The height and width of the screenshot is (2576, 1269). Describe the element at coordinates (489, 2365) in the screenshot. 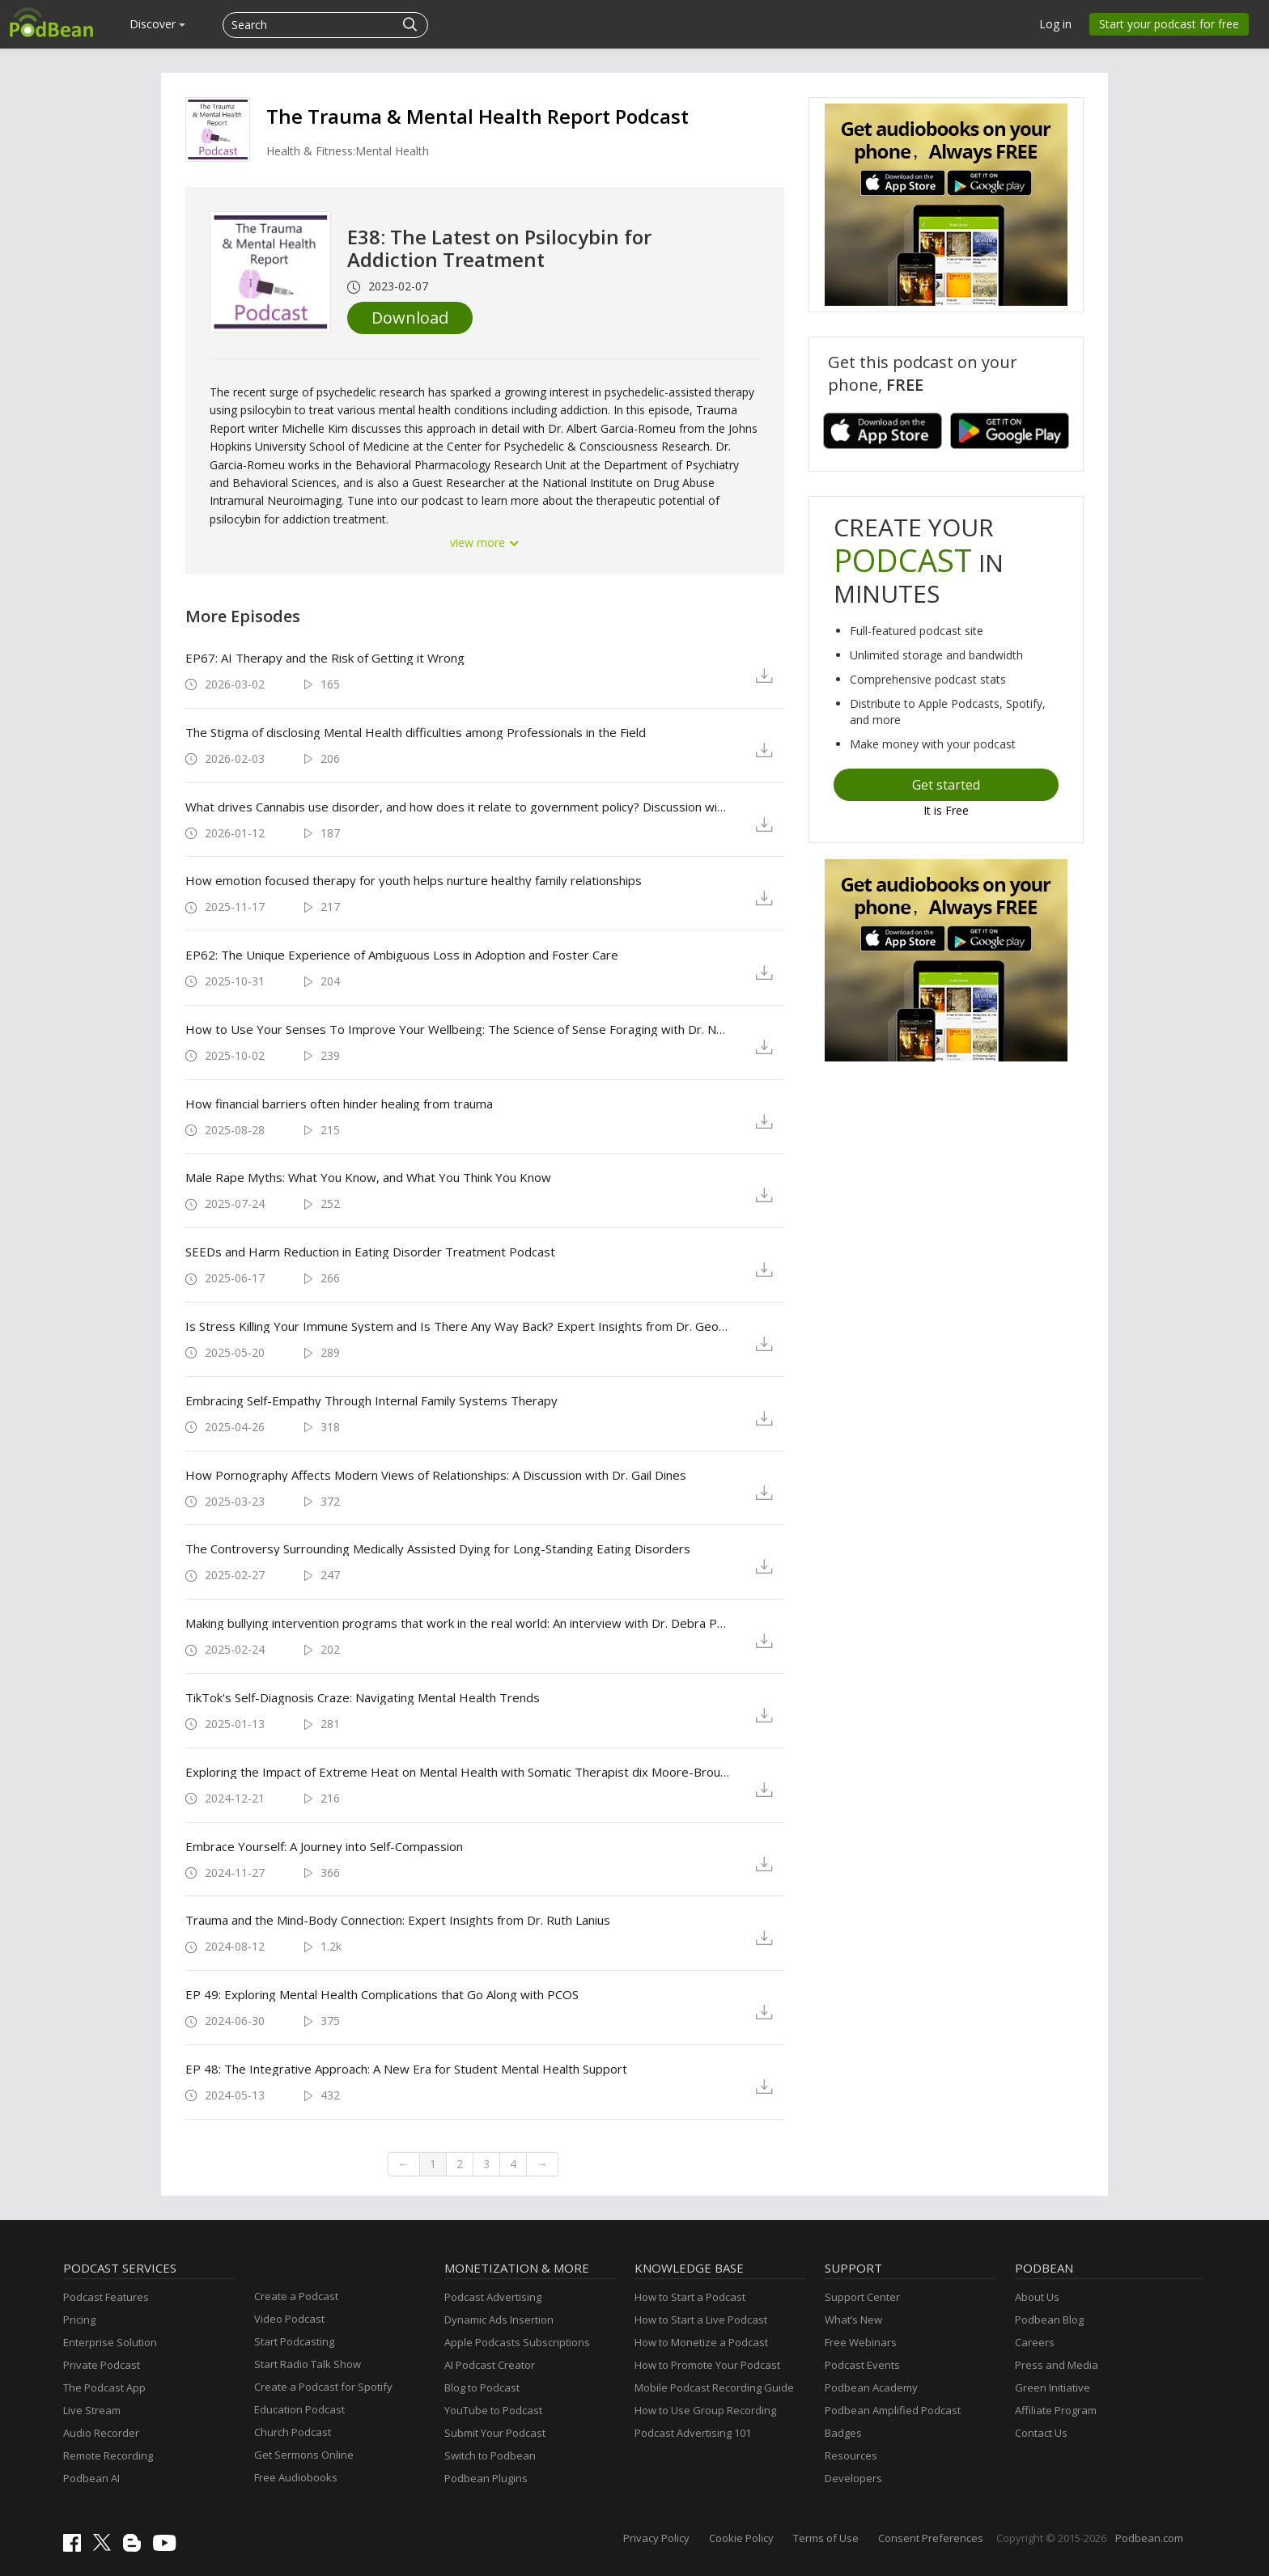

I see `AI Podcast Creator` at that location.